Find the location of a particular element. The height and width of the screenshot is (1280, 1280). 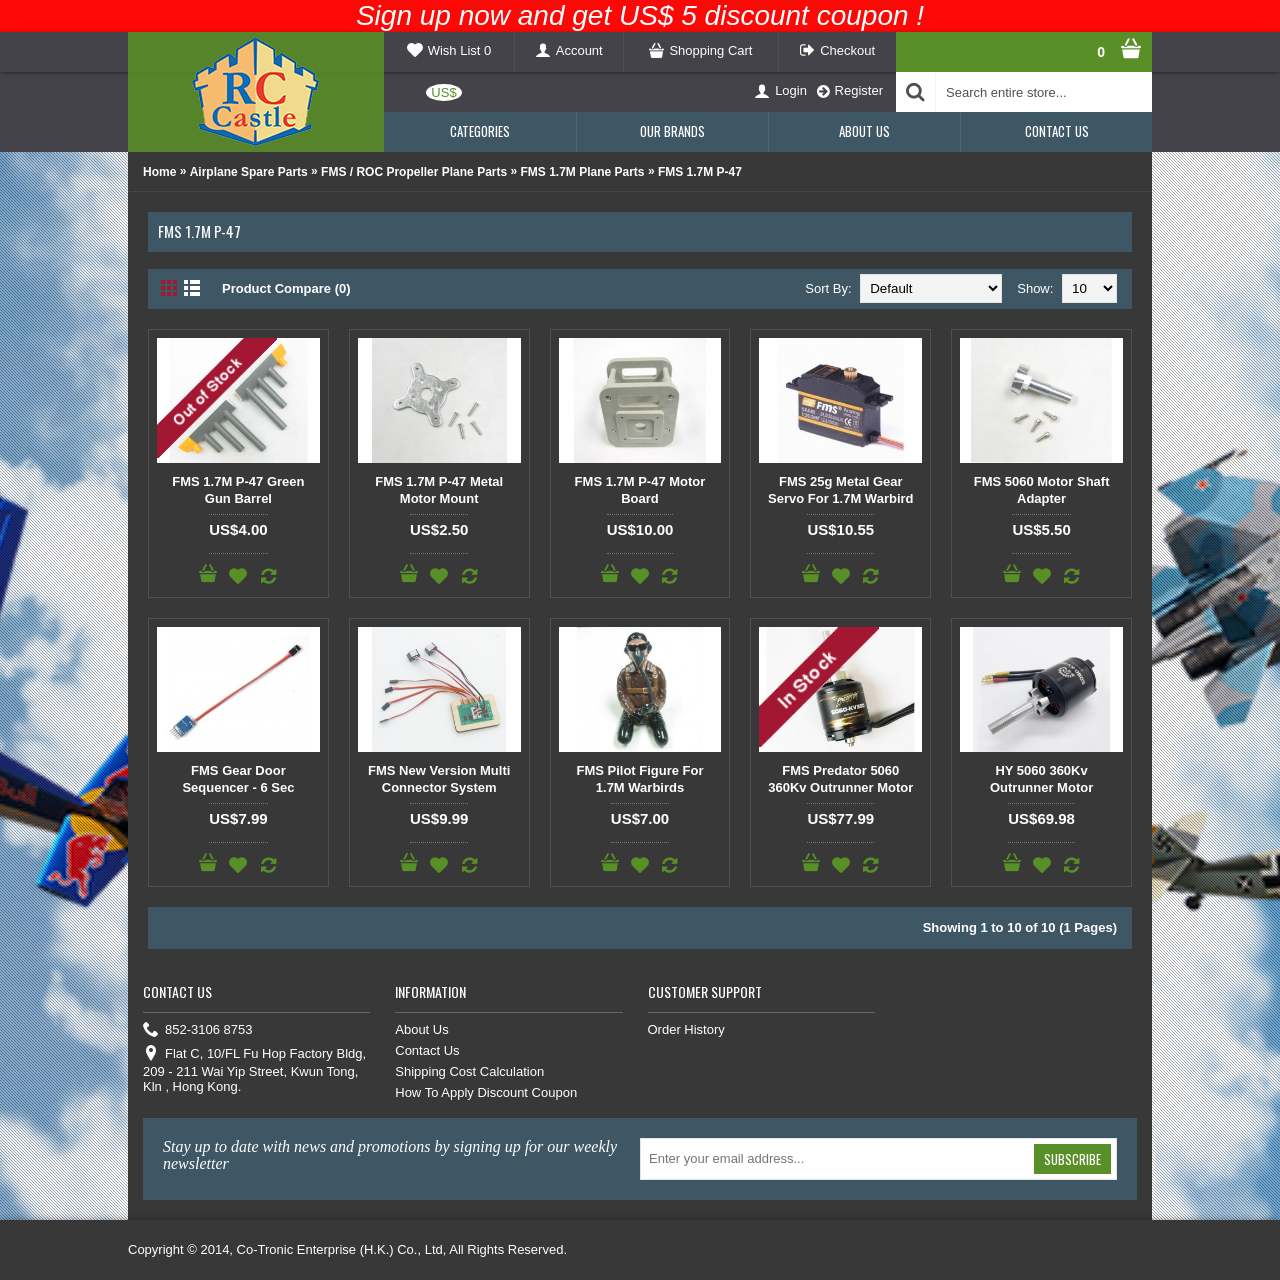

Product Compare (0) is located at coordinates (286, 288).